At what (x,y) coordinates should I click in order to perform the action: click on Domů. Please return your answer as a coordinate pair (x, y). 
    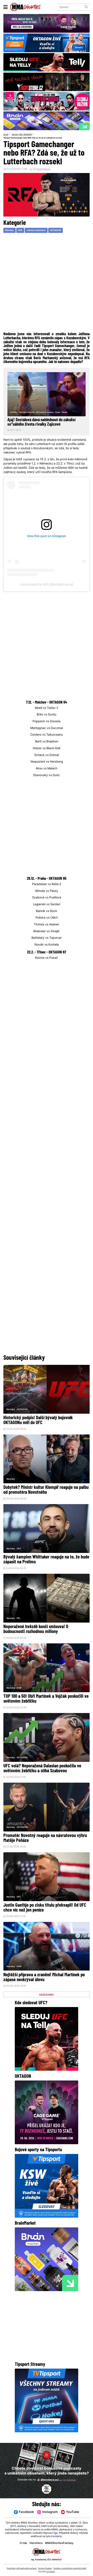
    Looking at the image, I should click on (6, 135).